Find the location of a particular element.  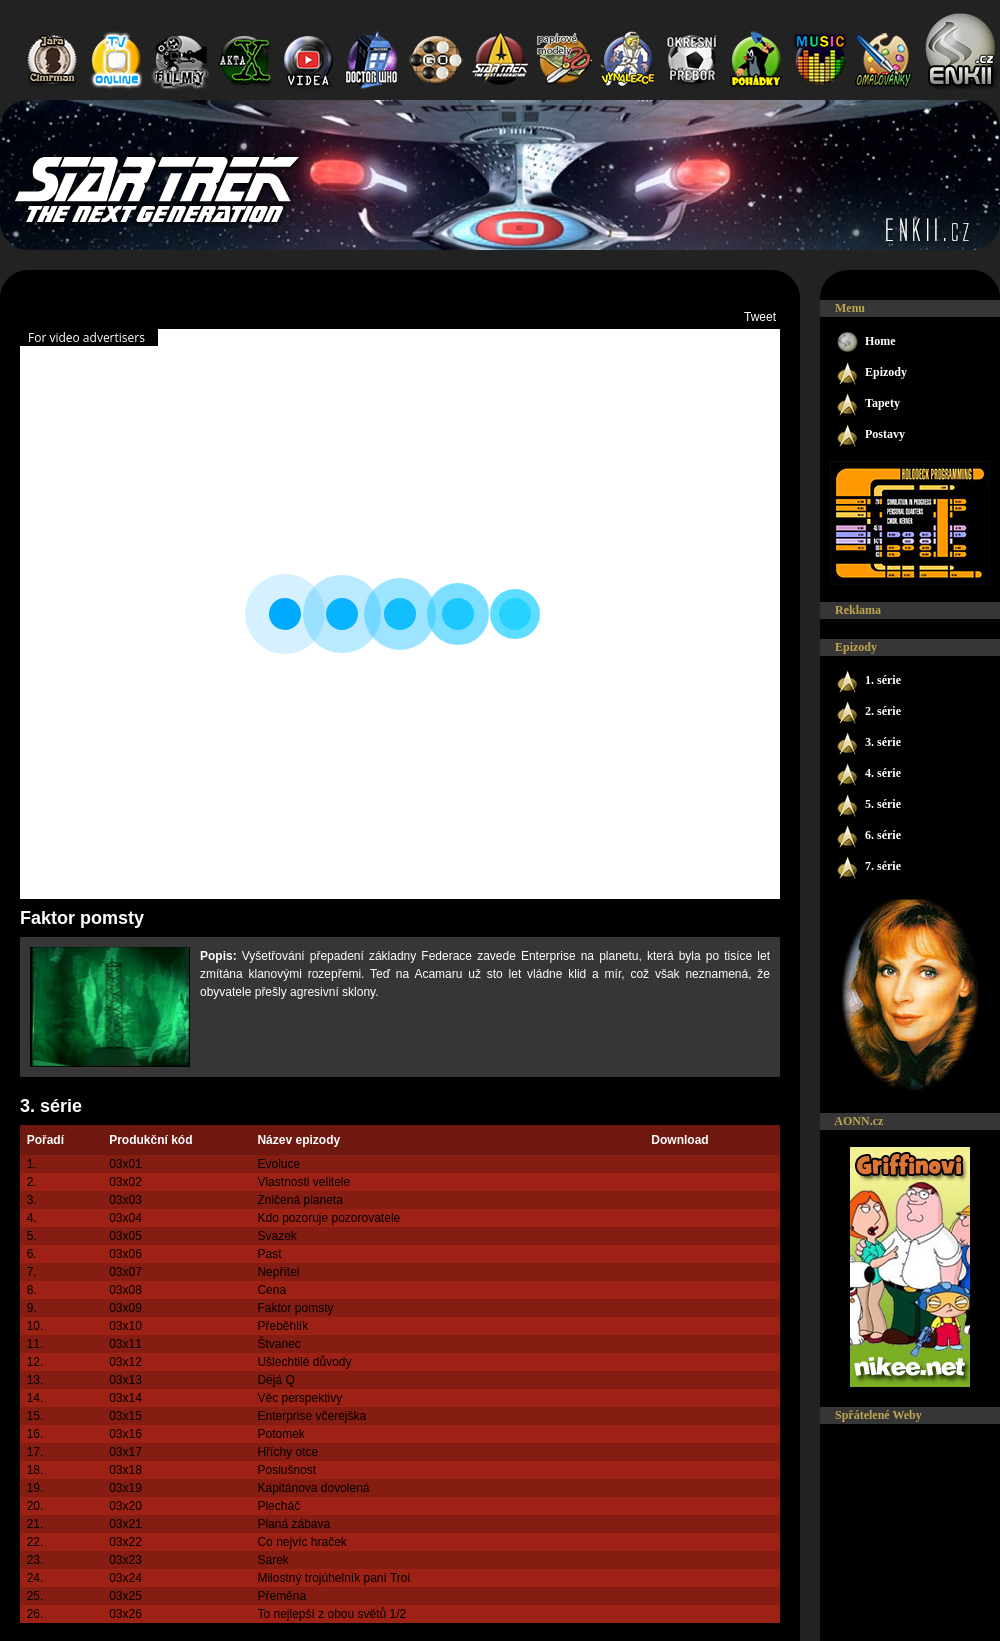

Potomek is located at coordinates (280, 1434).